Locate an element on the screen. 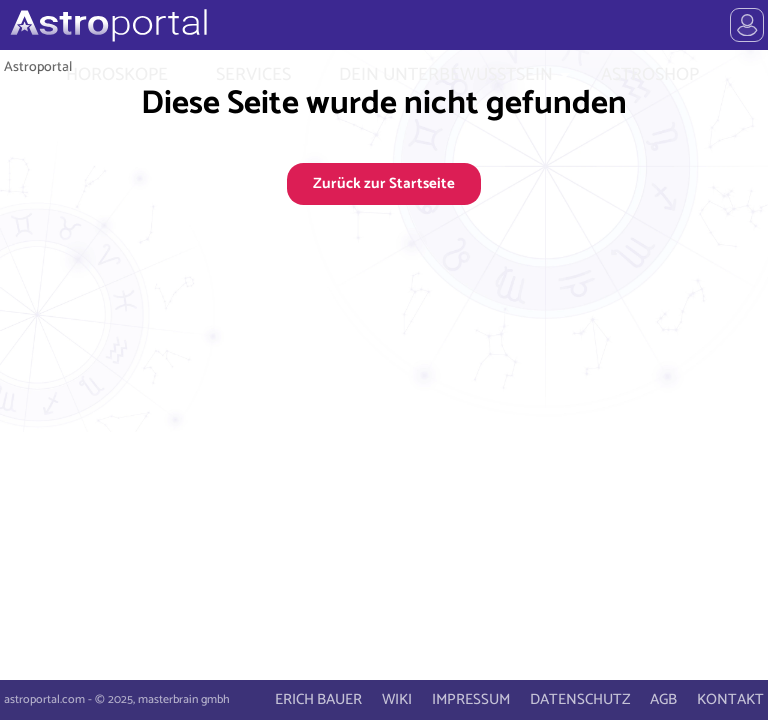 The height and width of the screenshot is (720, 768). KONTAKT is located at coordinates (730, 699).